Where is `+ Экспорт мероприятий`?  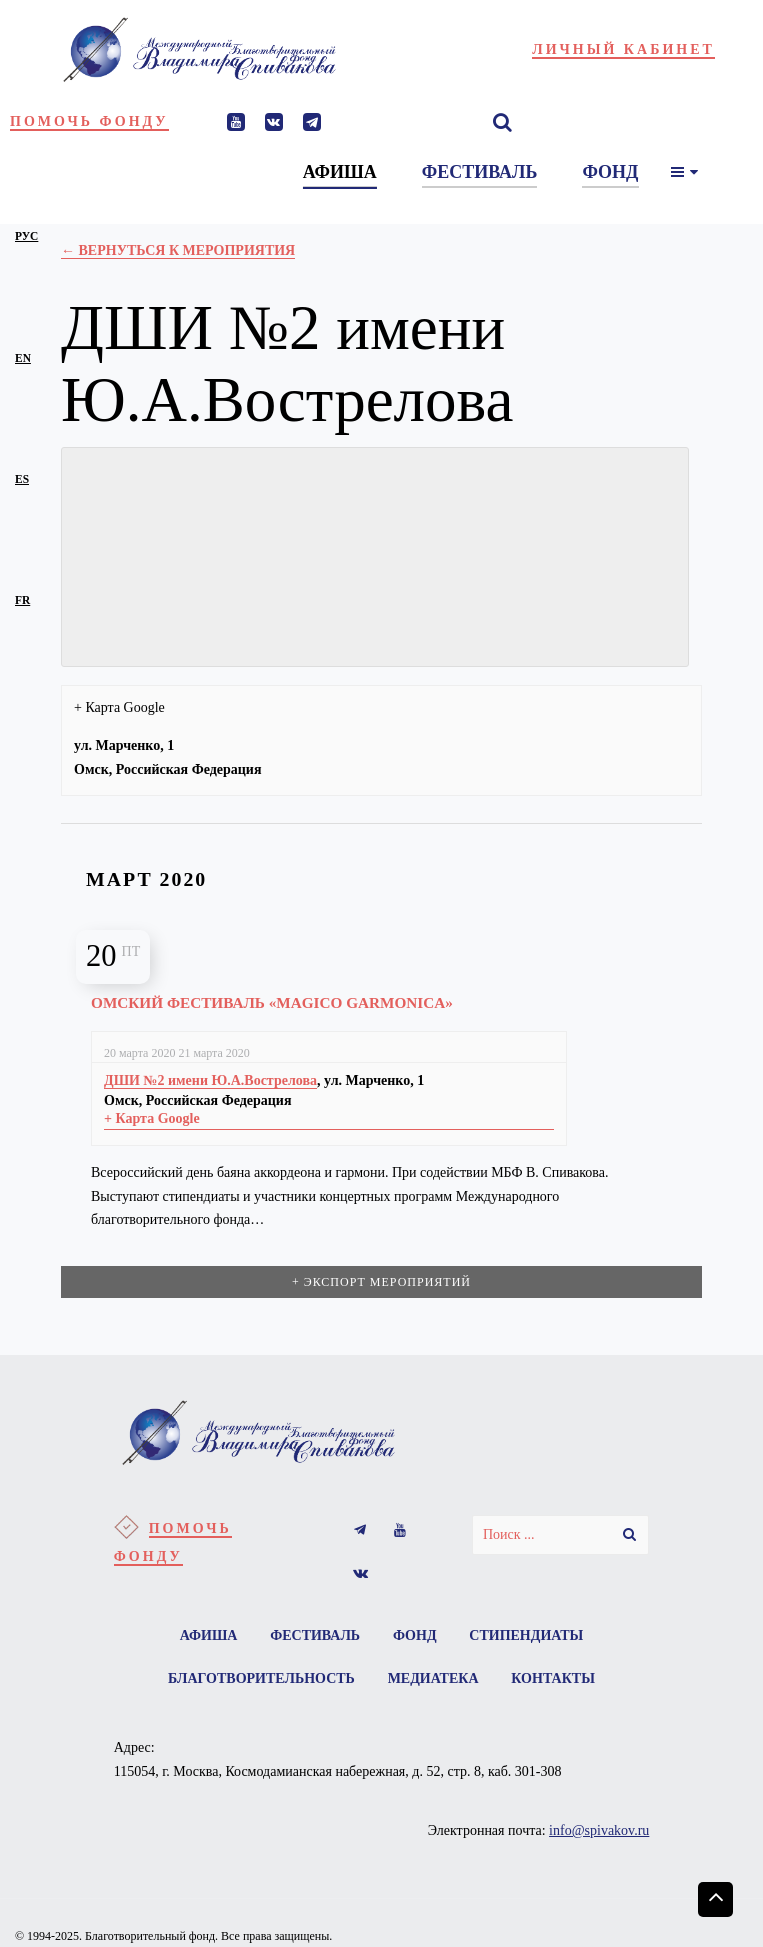 + Экспорт мероприятий is located at coordinates (381, 1282).